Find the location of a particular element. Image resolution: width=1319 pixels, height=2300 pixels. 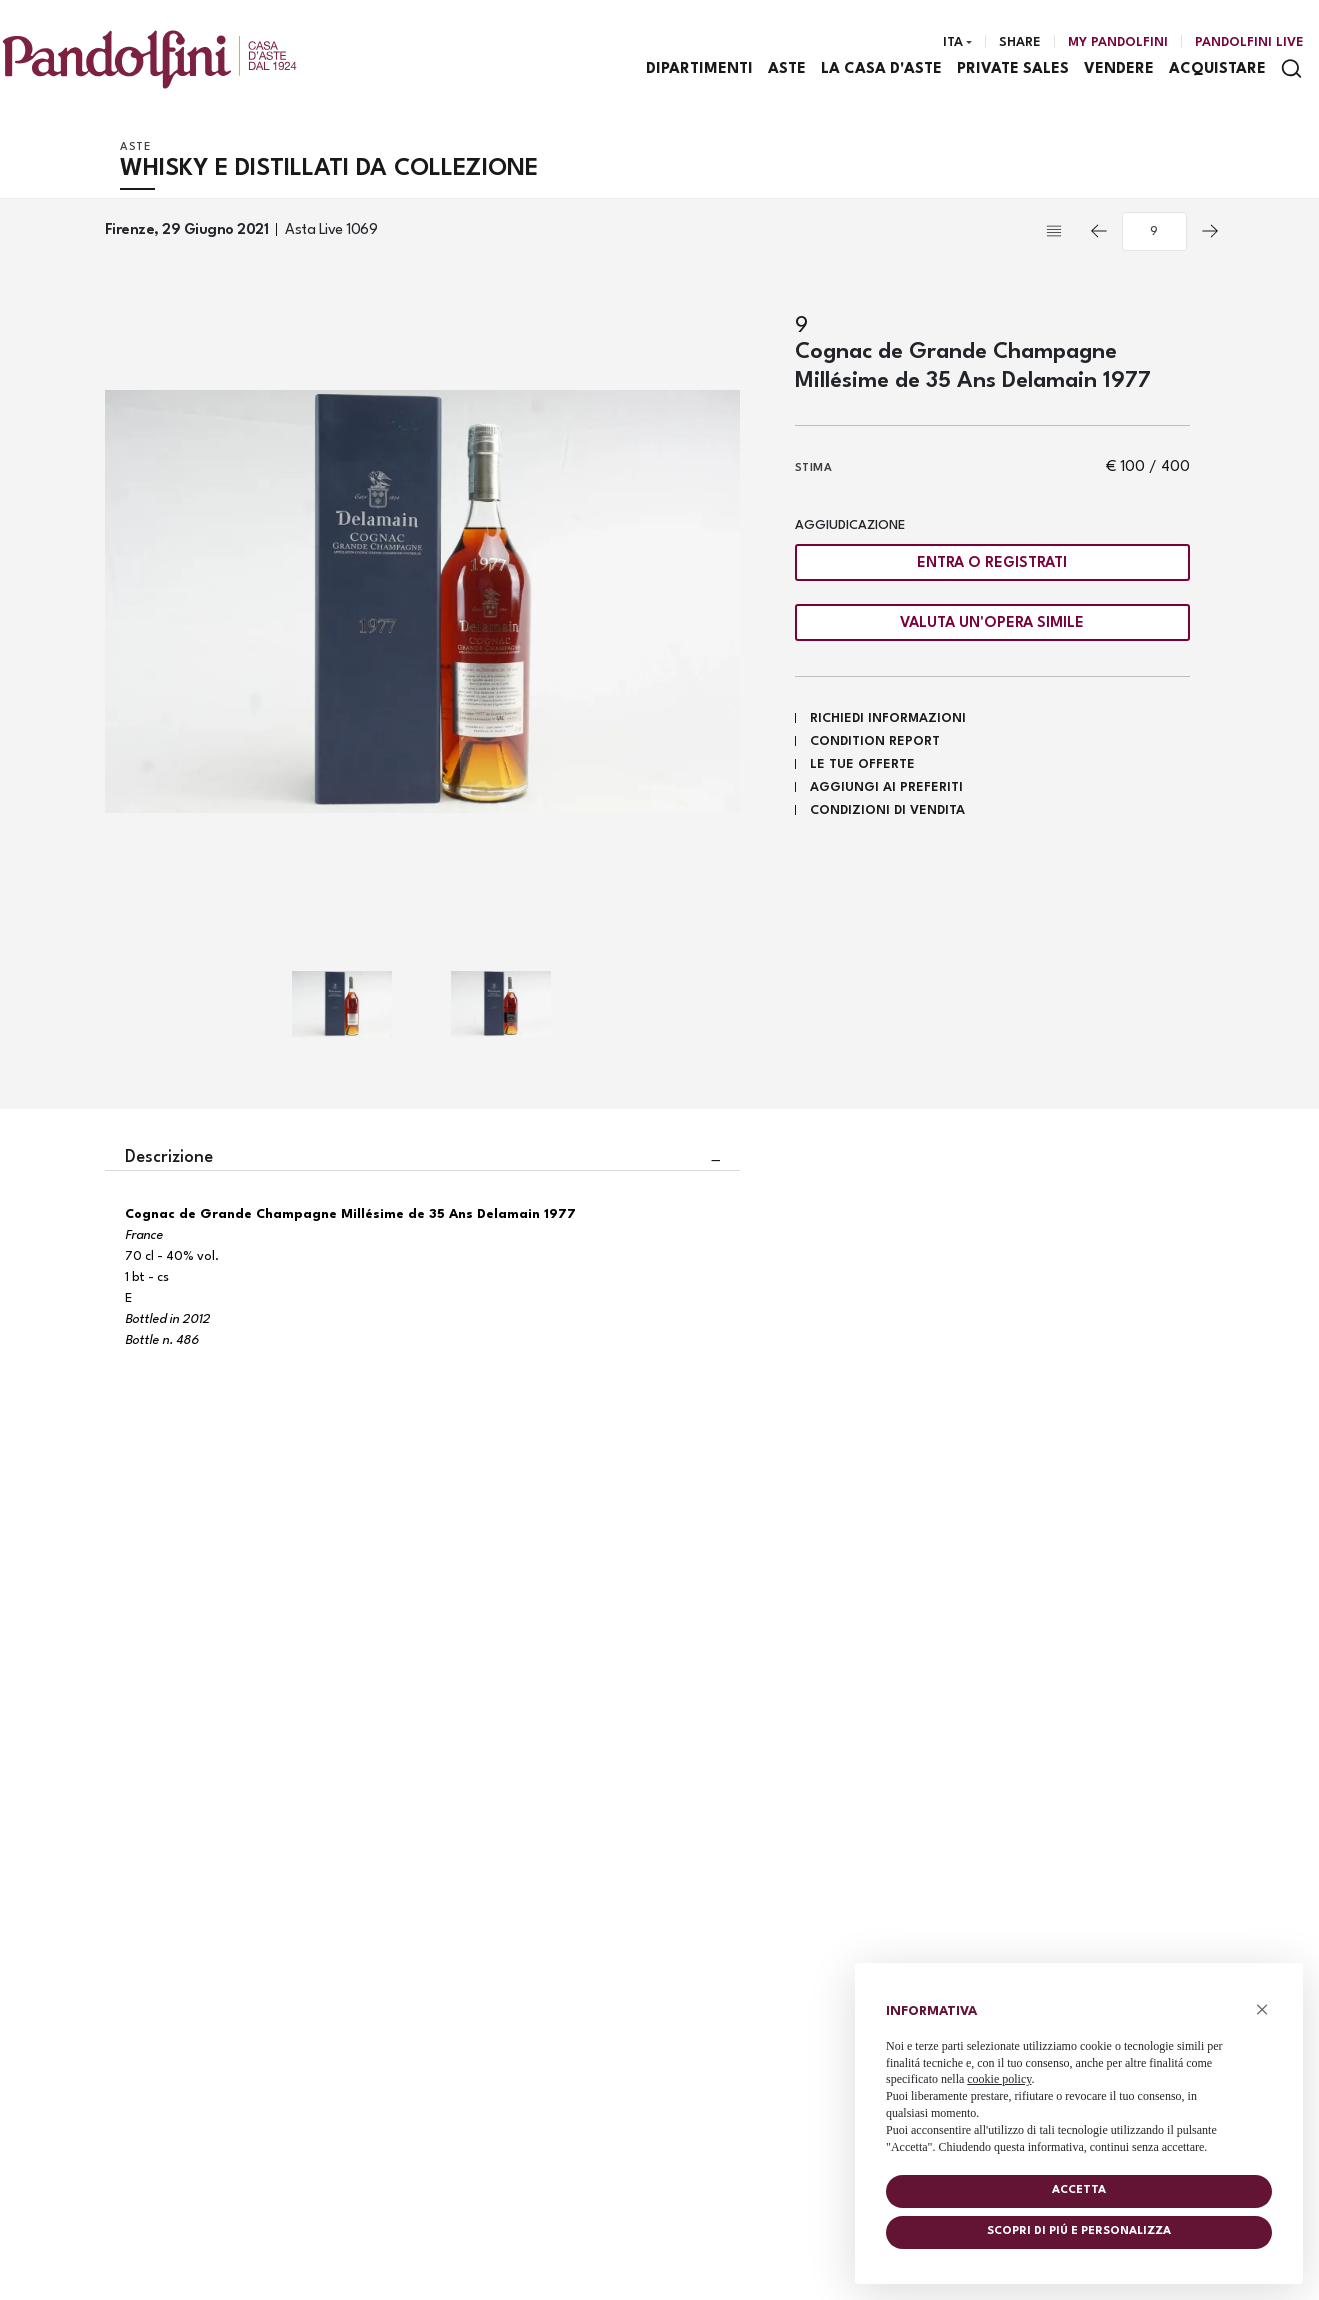

Aggiungi ai preferiti is located at coordinates (886, 789).